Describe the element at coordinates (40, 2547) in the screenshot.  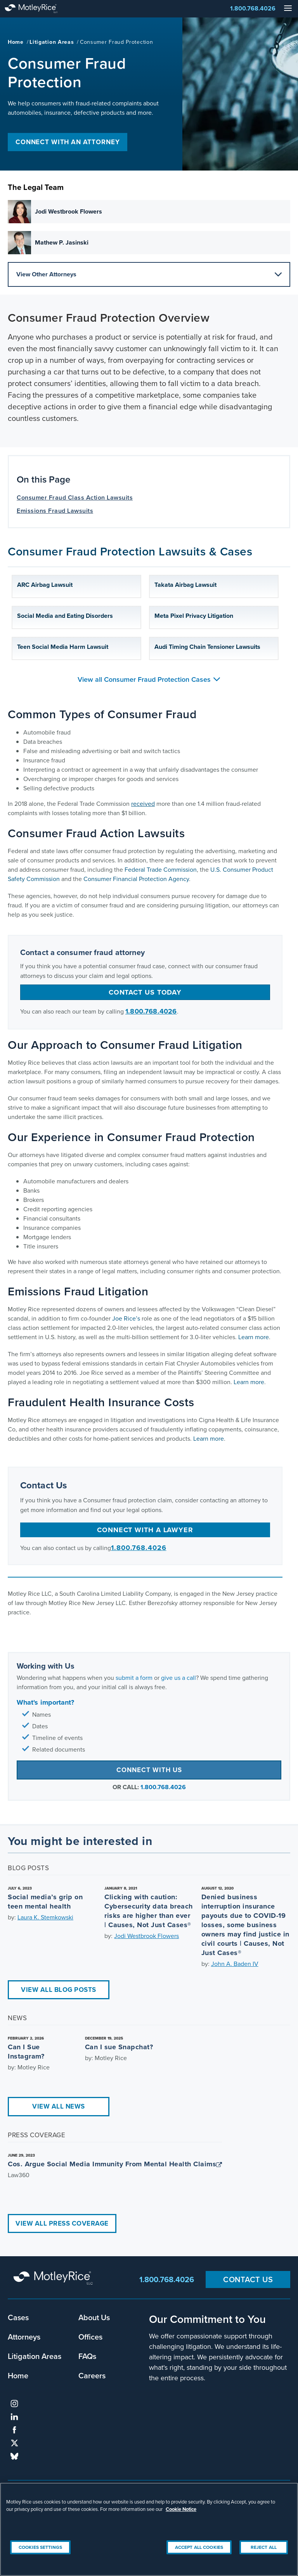
I see `Cookies Settings` at that location.